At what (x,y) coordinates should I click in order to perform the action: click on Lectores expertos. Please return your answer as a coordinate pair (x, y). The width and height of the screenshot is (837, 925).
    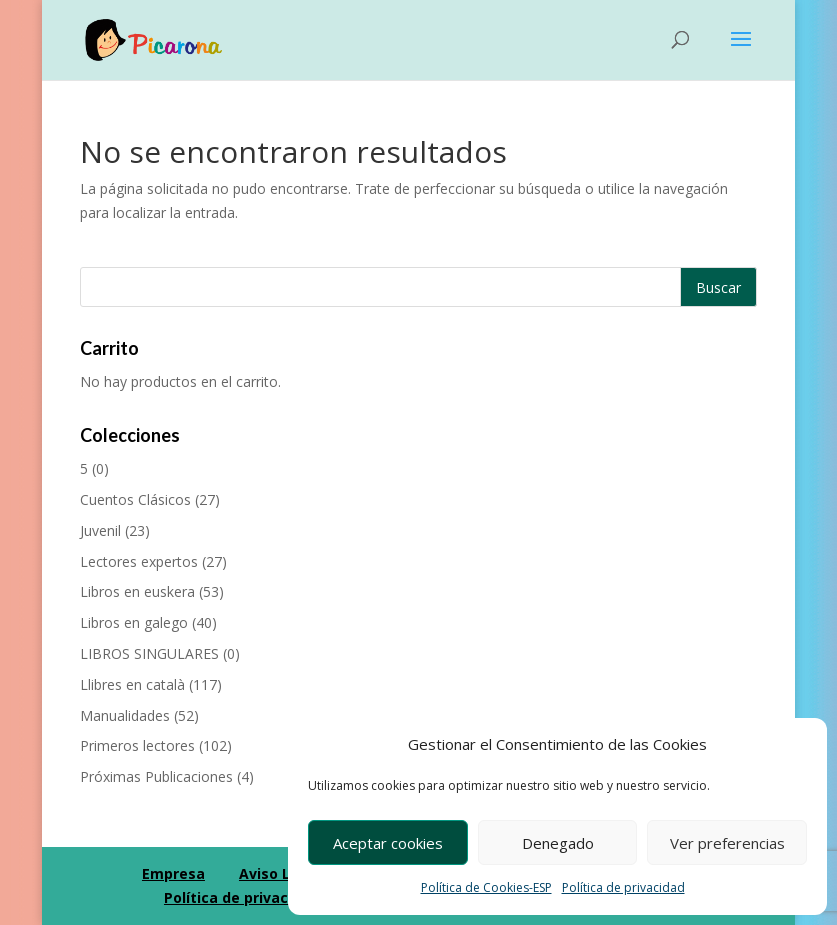
    Looking at the image, I should click on (139, 561).